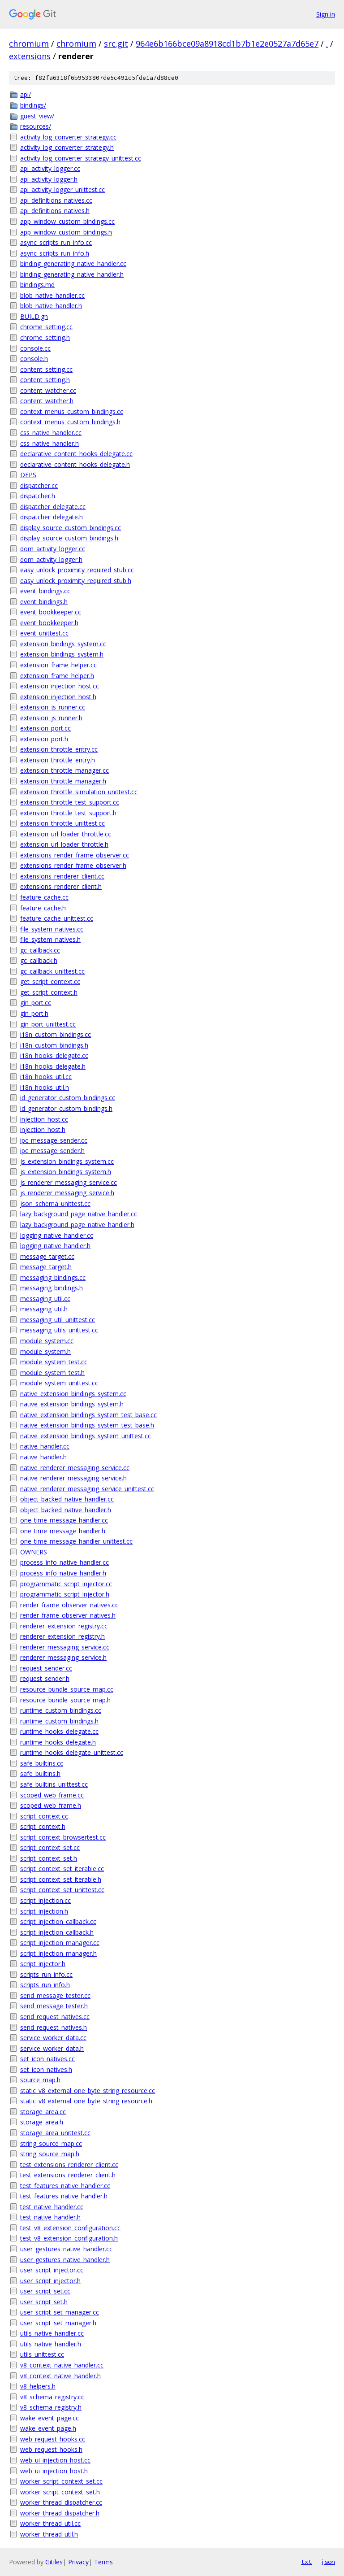 Image resolution: width=344 pixels, height=2576 pixels. Describe the element at coordinates (64, 1520) in the screenshot. I see `one_time_message_handler.cc` at that location.